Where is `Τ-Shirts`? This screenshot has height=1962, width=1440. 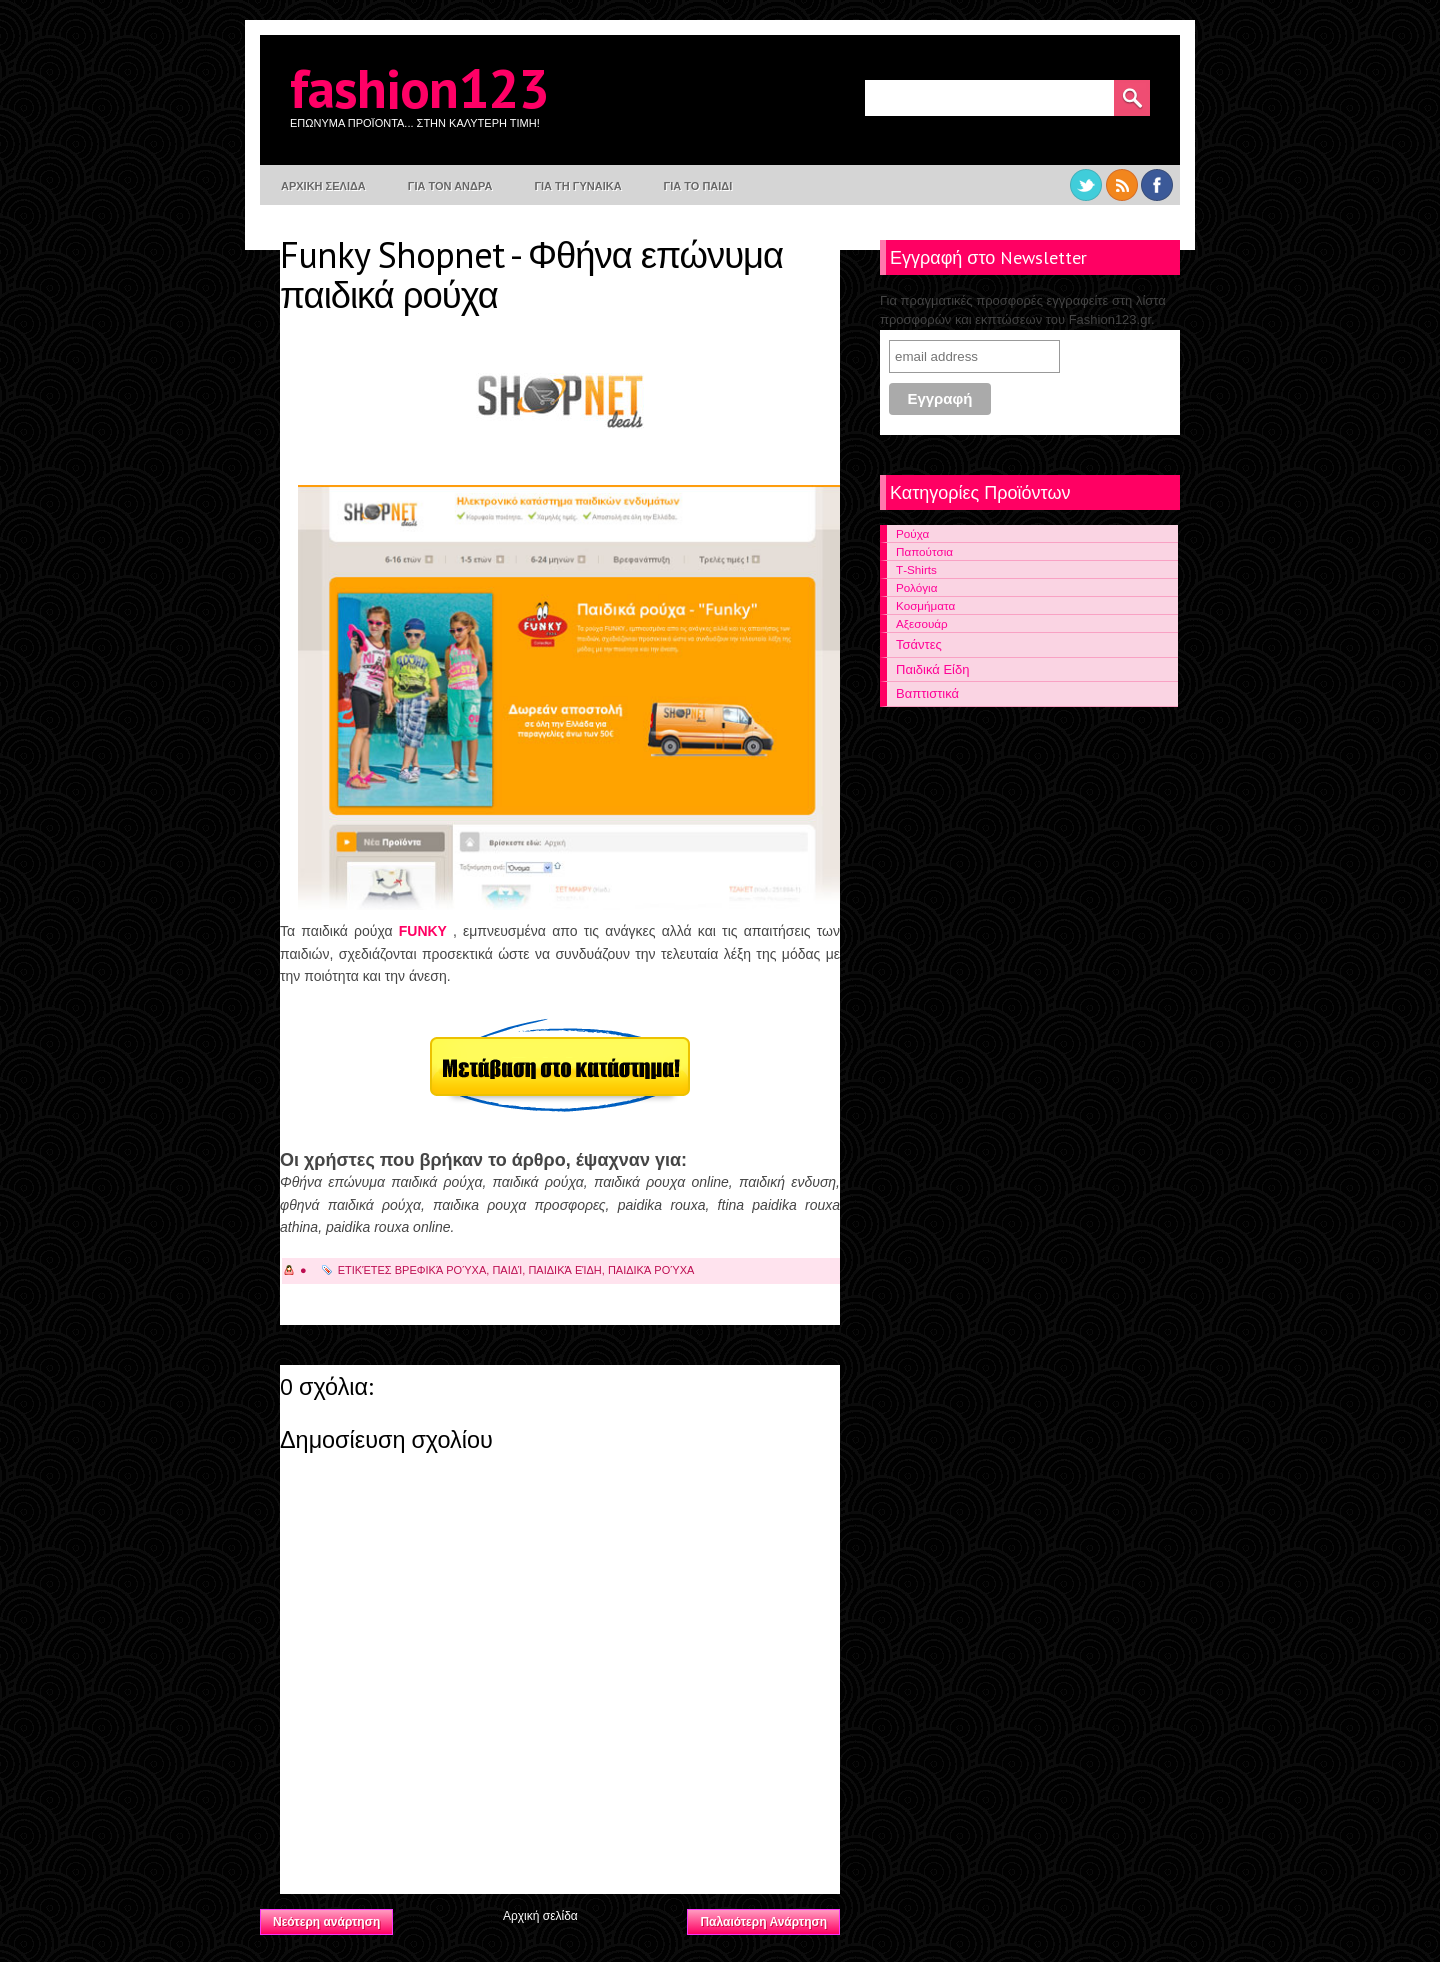
Τ-Shirts is located at coordinates (916, 569).